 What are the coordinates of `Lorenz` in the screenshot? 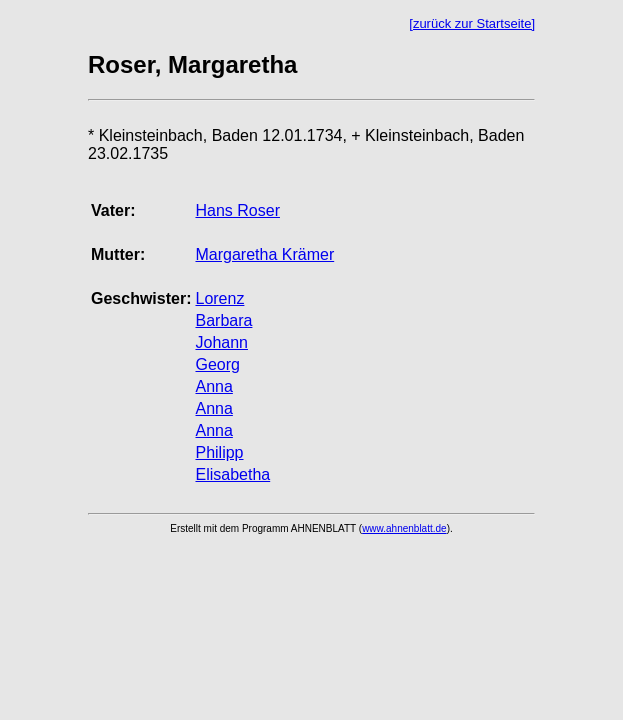 It's located at (219, 298).